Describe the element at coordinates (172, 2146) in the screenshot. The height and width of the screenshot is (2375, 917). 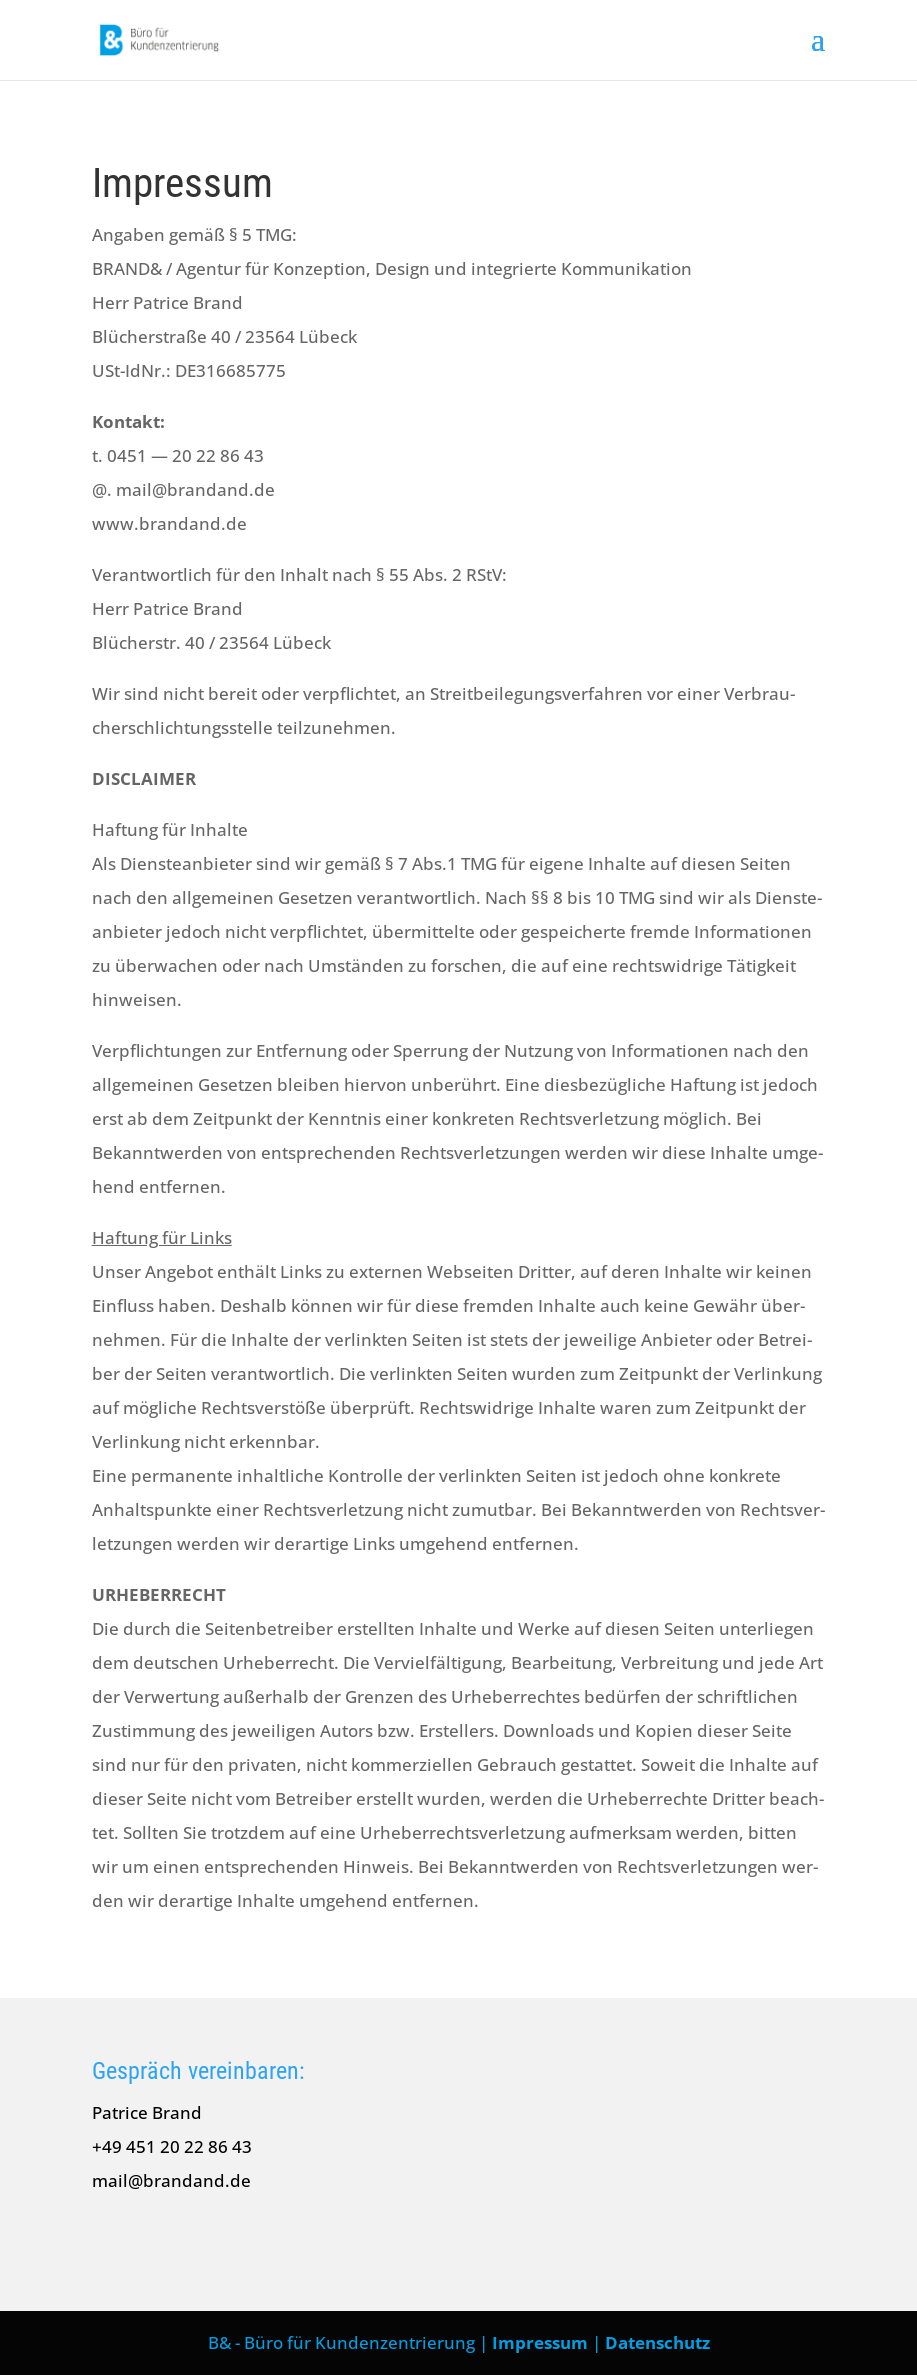
I see `+49 451 20 22 86 43` at that location.